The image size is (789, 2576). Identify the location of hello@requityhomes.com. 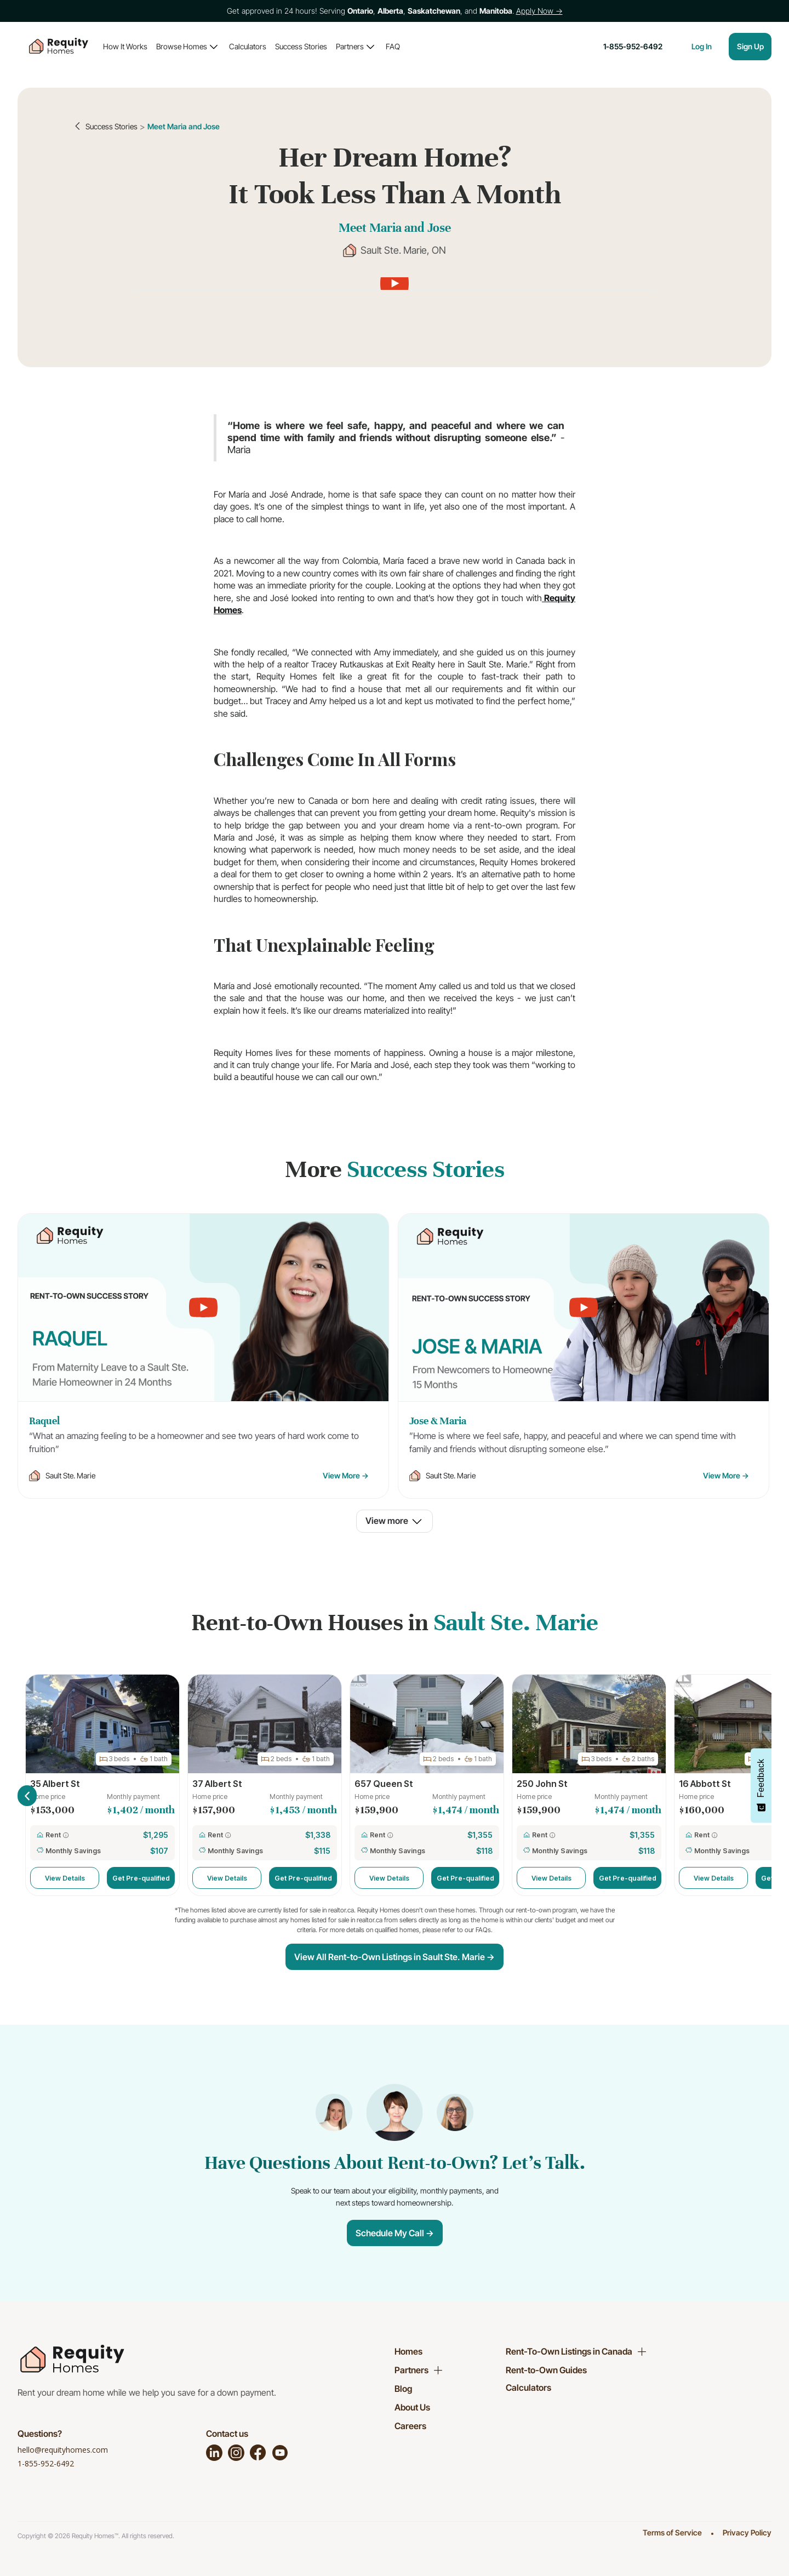
(63, 2449).